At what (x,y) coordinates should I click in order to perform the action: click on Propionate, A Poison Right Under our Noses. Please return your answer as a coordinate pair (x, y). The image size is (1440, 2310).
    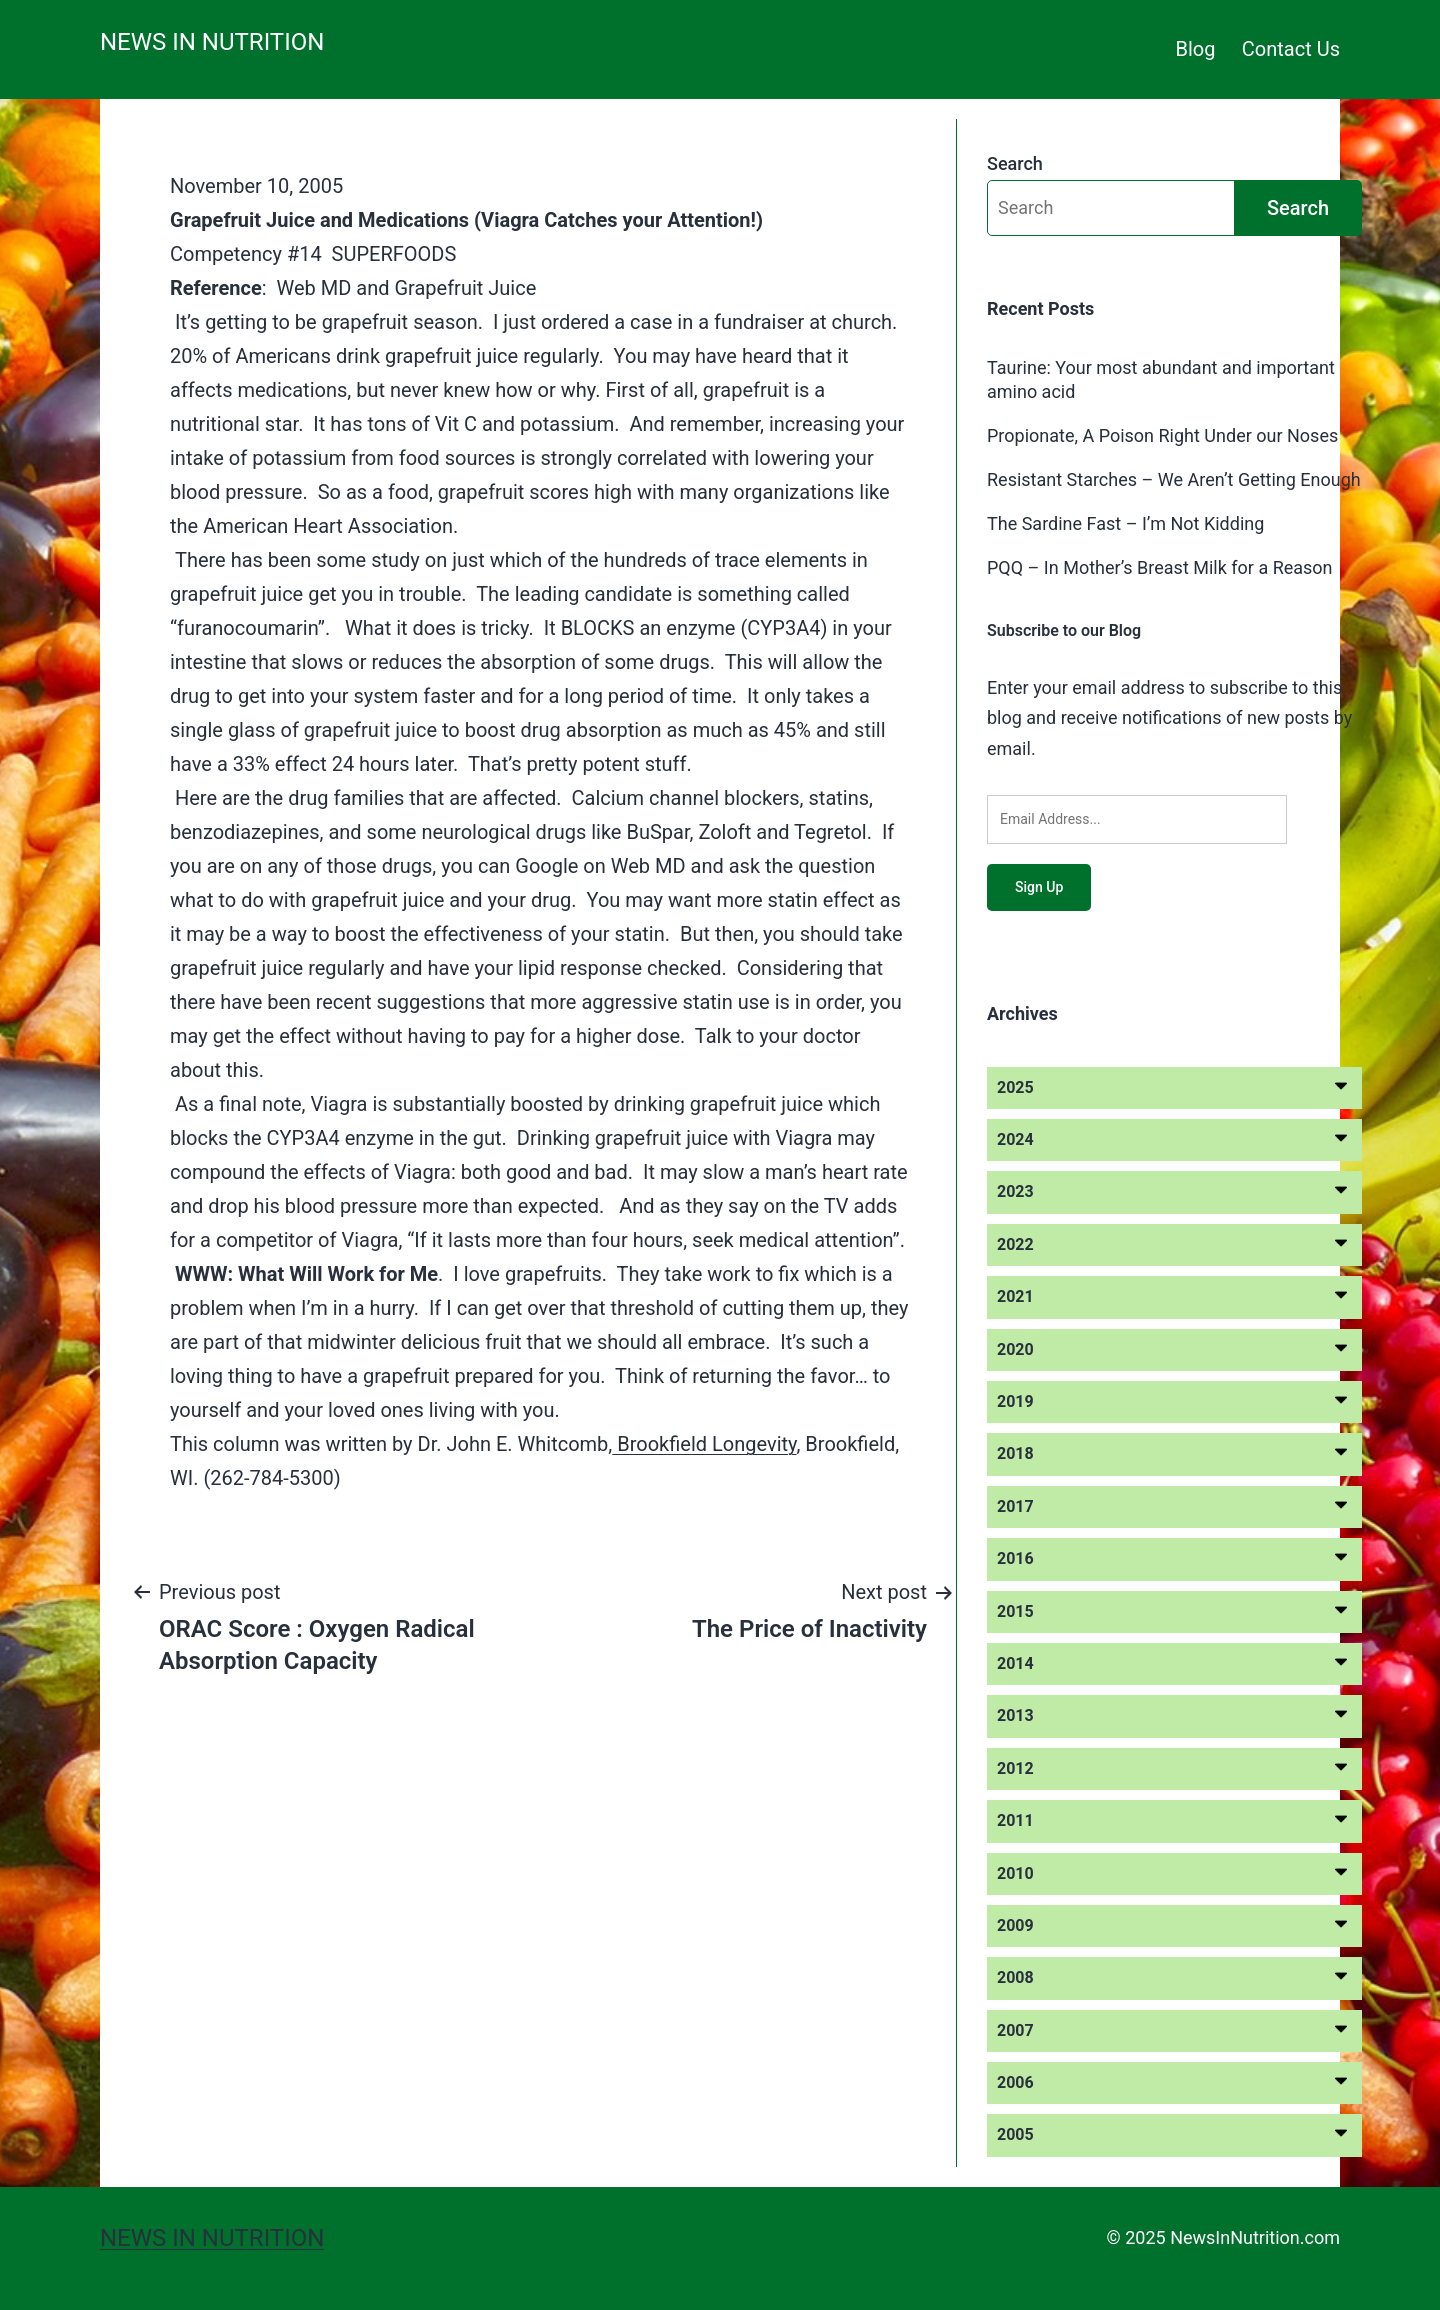
    Looking at the image, I should click on (1162, 435).